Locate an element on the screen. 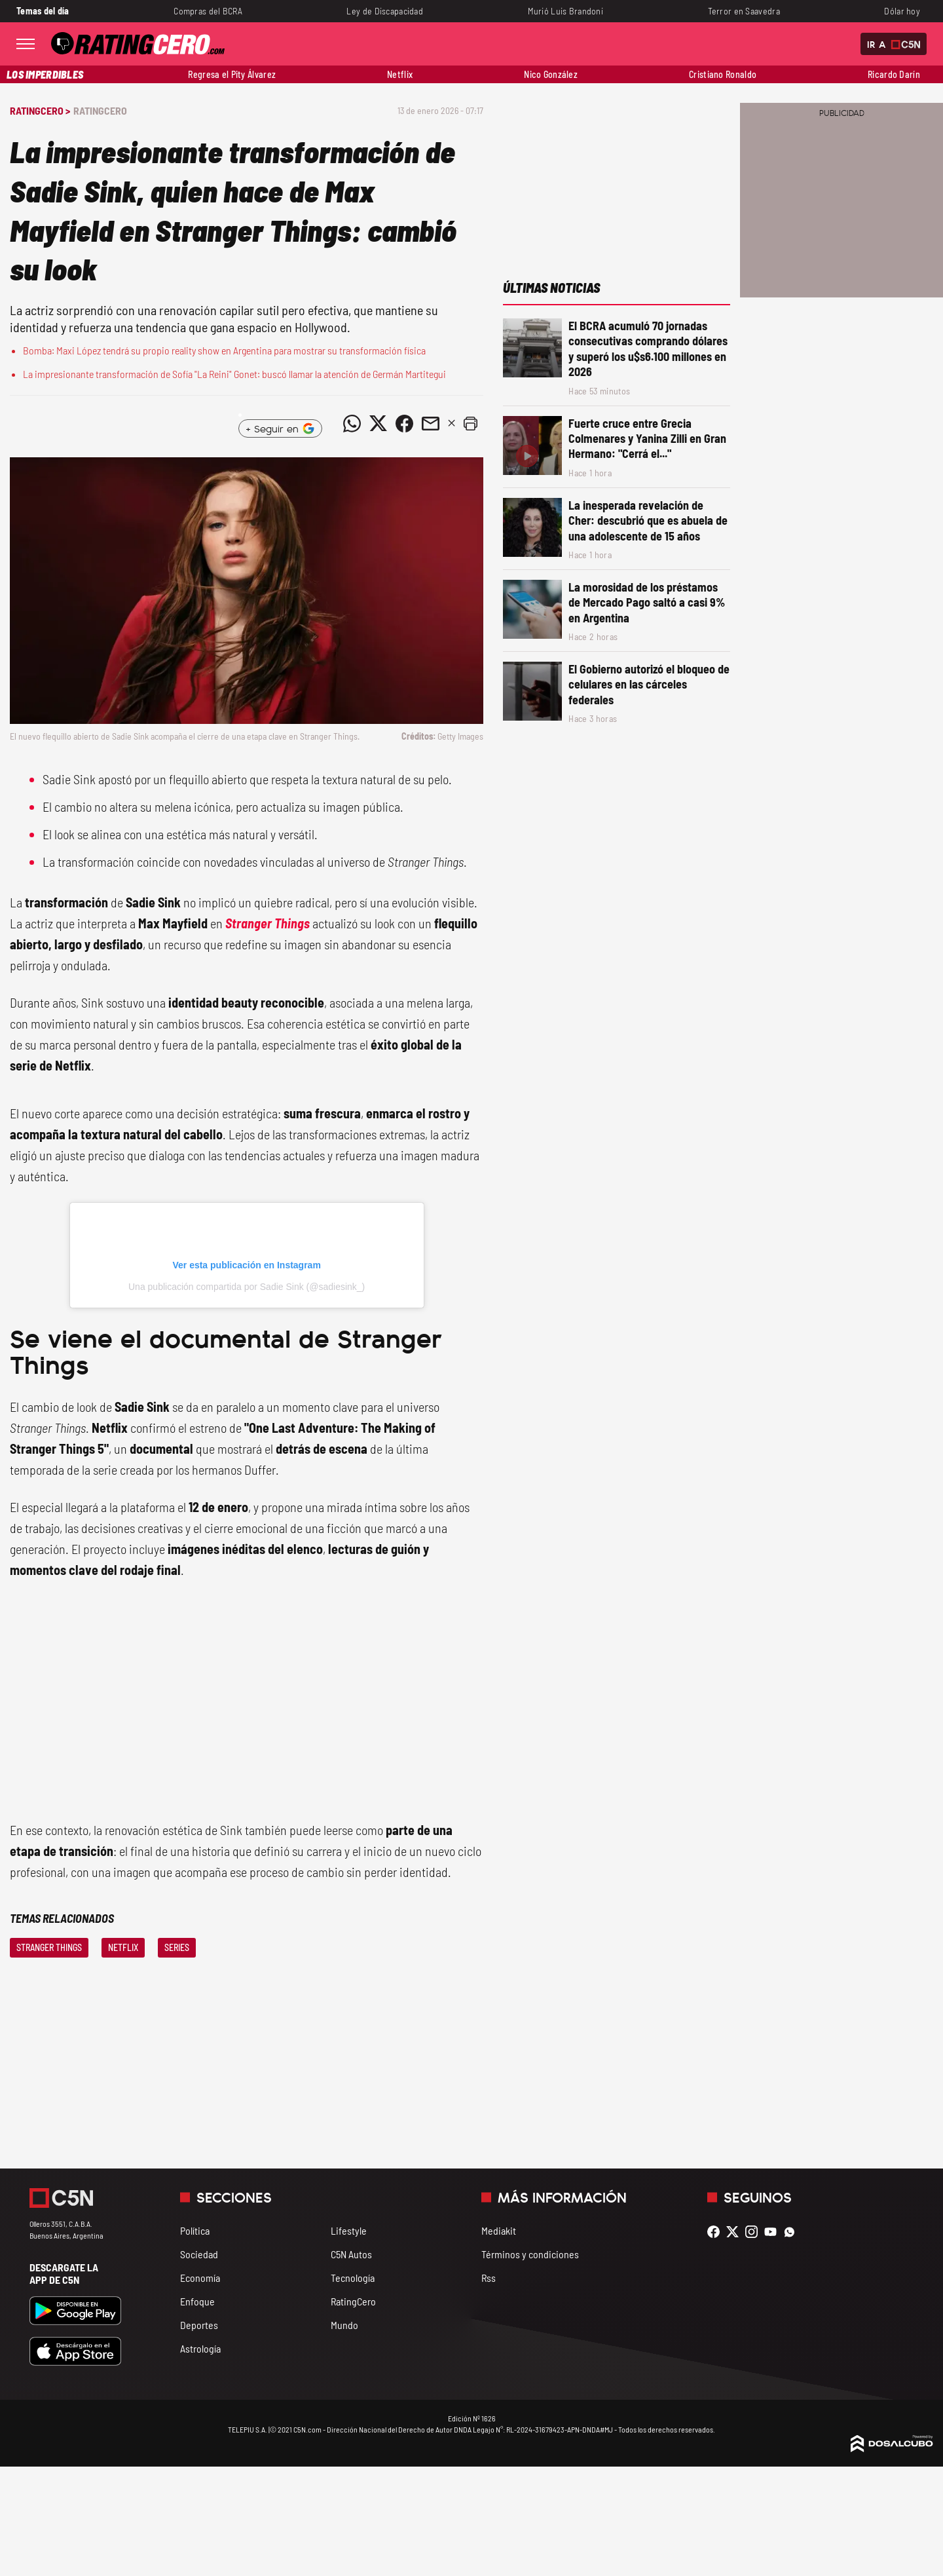  La impresionante transformación de Sofía "La Reini" Gonet: buscó llamar la atención de Germán Martitegui is located at coordinates (234, 374).